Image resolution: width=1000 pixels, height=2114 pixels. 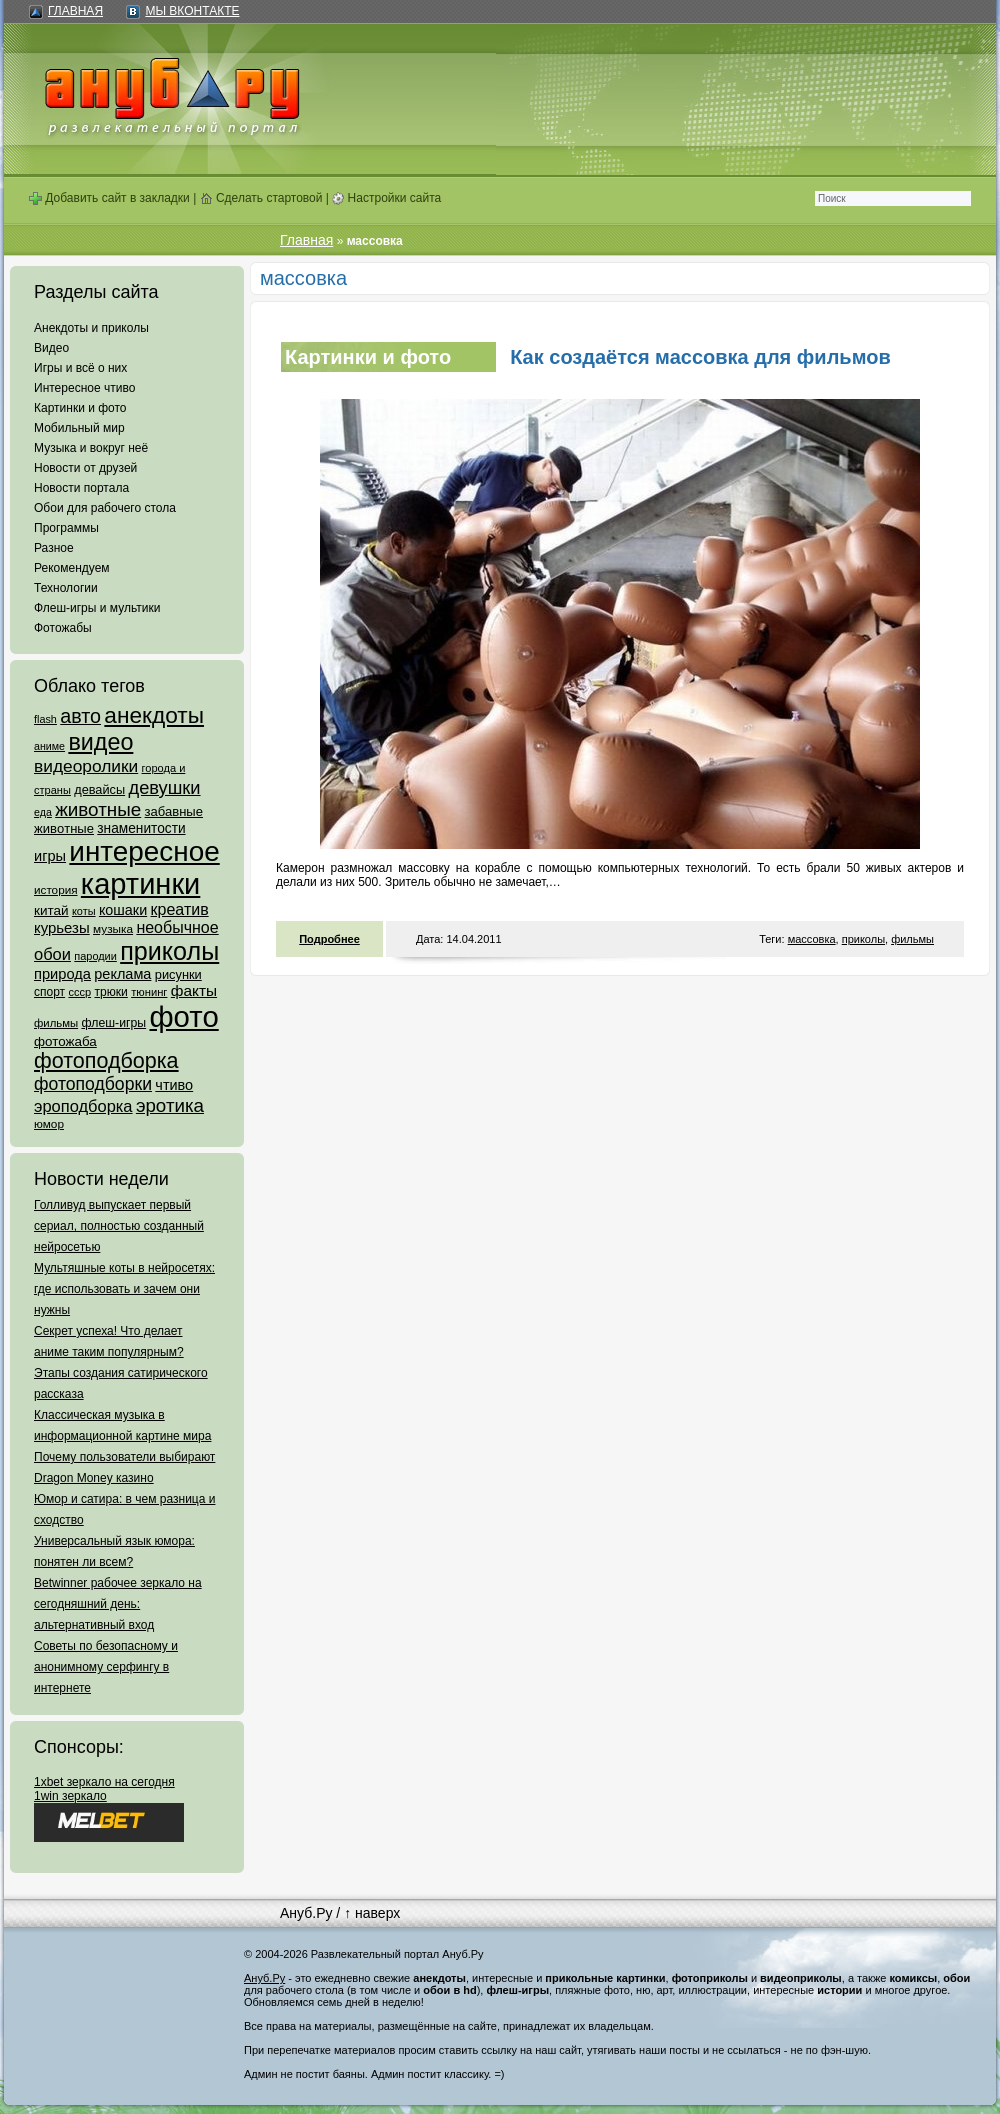 I want to click on эроподборка [эроподборка (192 элемента)], so click(x=83, y=1106).